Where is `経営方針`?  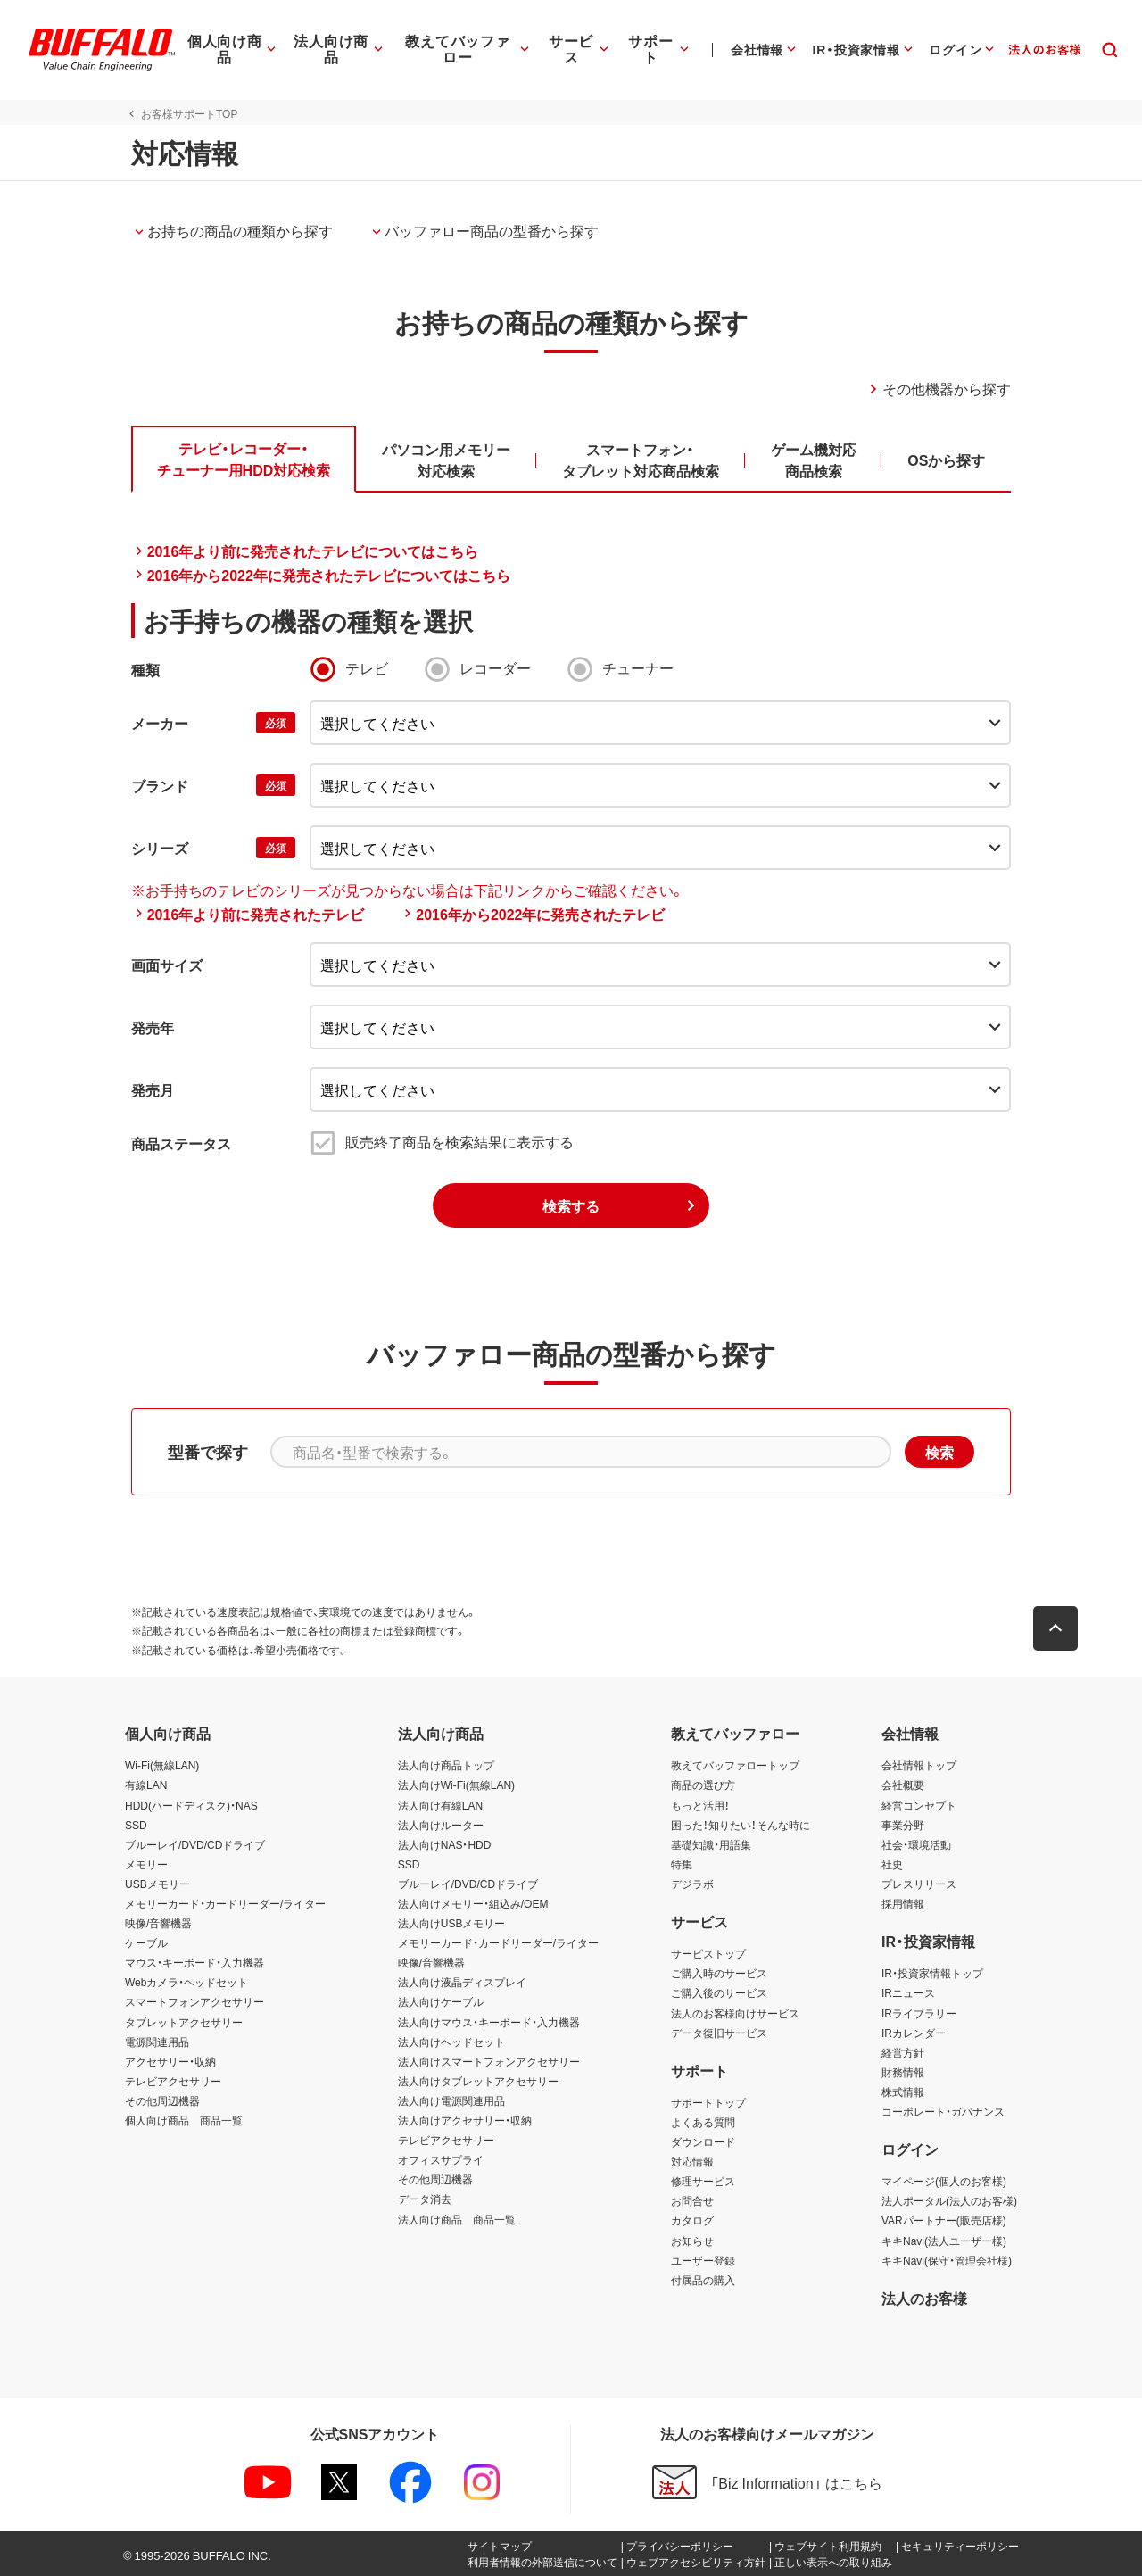
経営方針 is located at coordinates (902, 2052).